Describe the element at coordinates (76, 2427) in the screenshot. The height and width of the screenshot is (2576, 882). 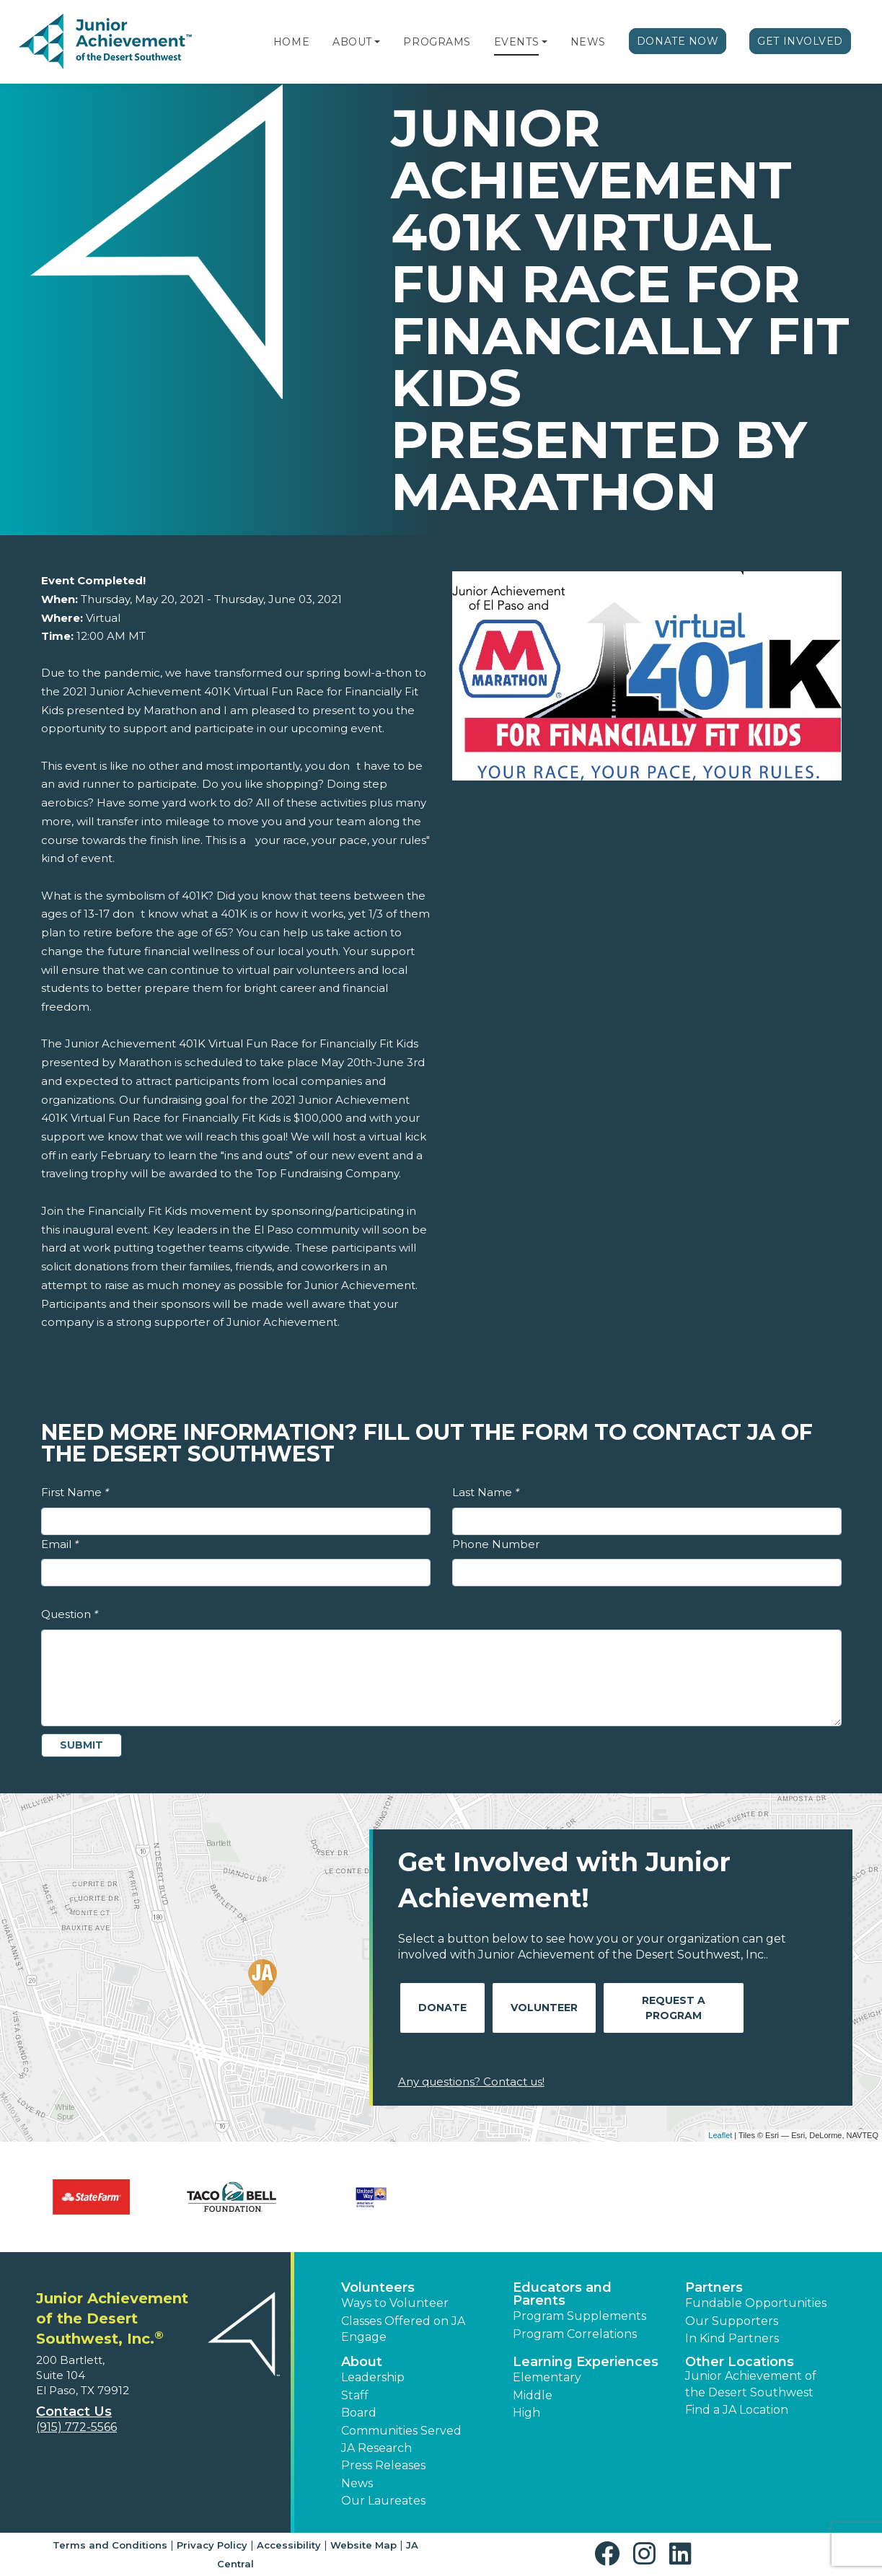
I see `(915) 772-5566` at that location.